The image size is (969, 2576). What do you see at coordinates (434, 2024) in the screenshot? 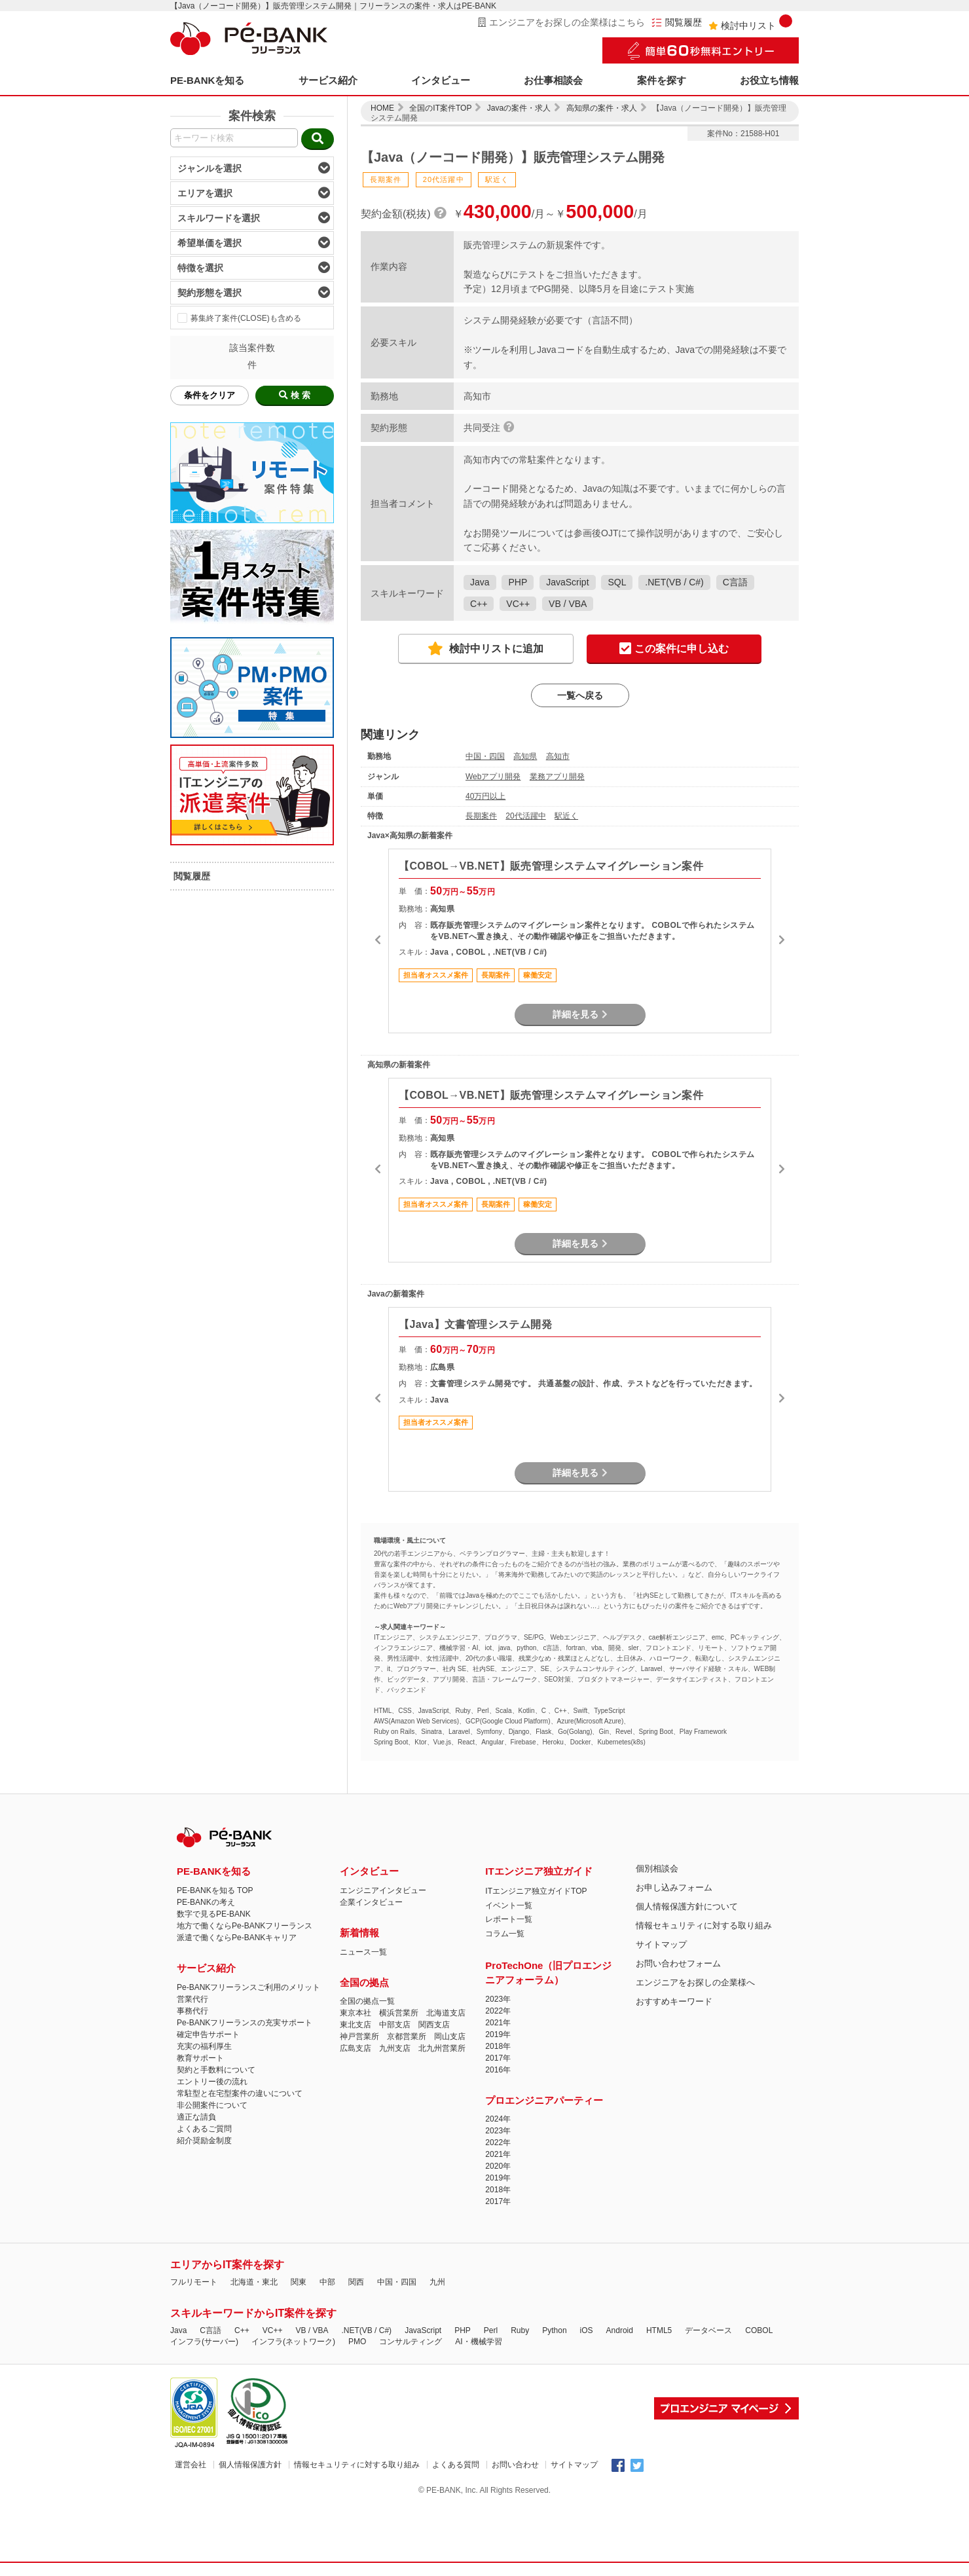
I see `関西支店` at bounding box center [434, 2024].